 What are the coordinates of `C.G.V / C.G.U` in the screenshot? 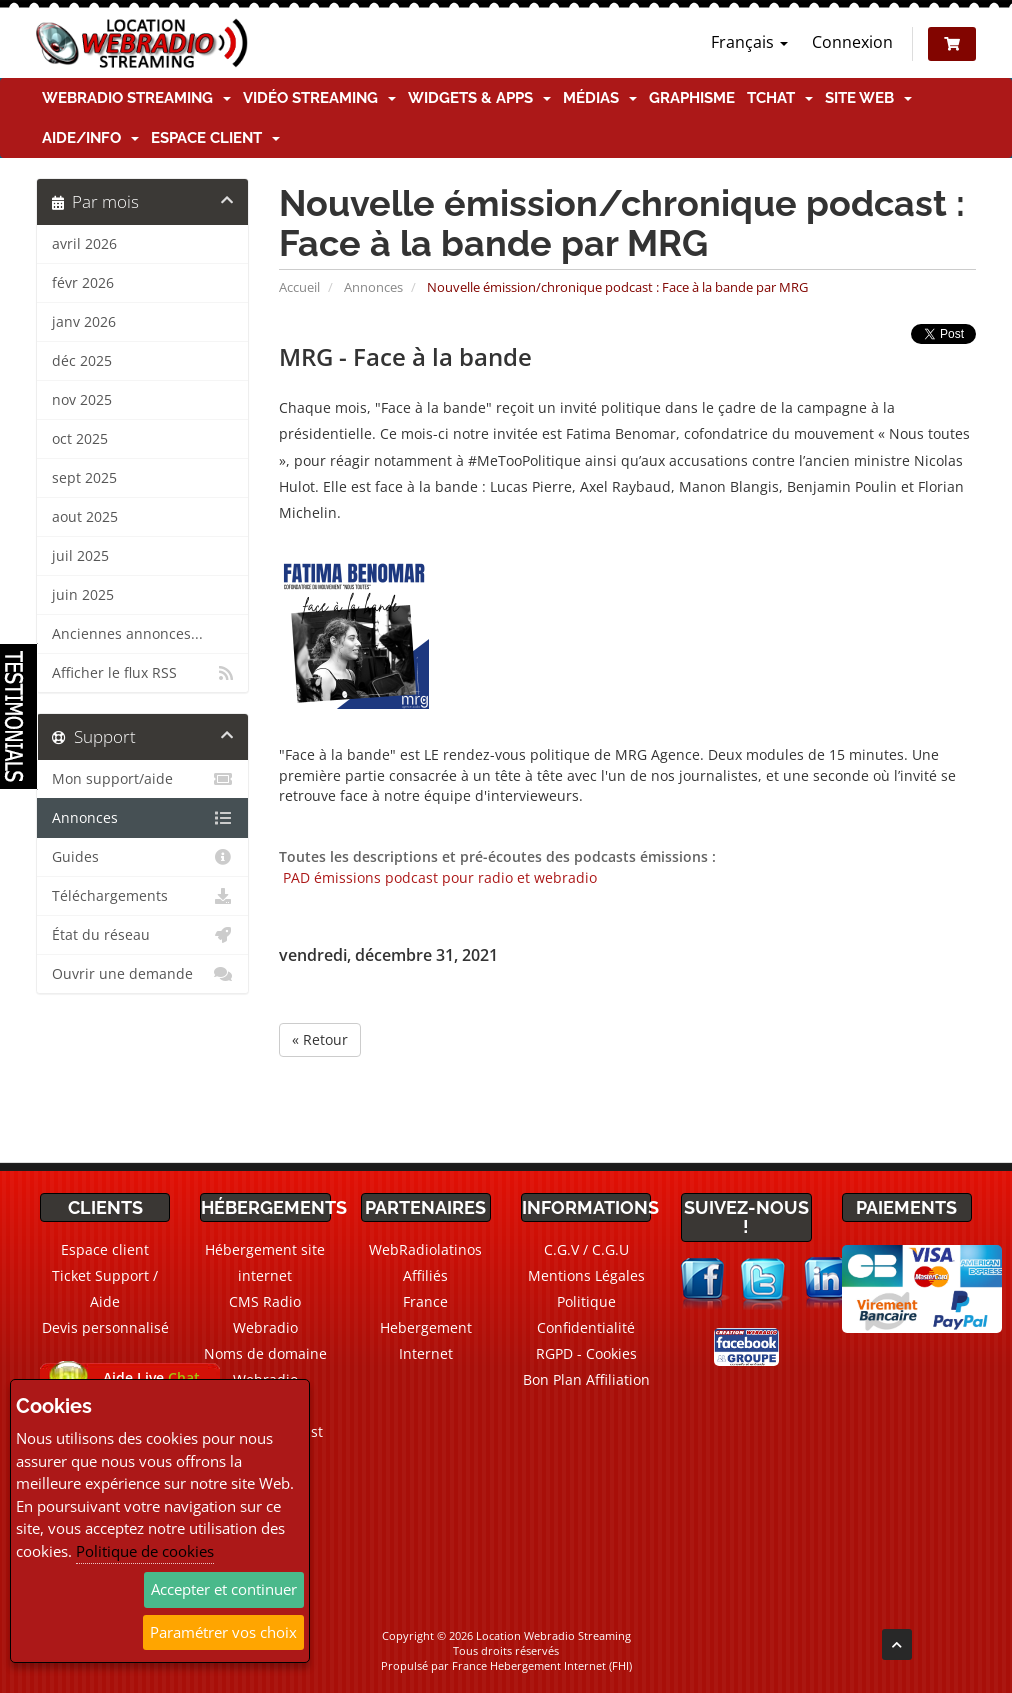 It's located at (586, 1249).